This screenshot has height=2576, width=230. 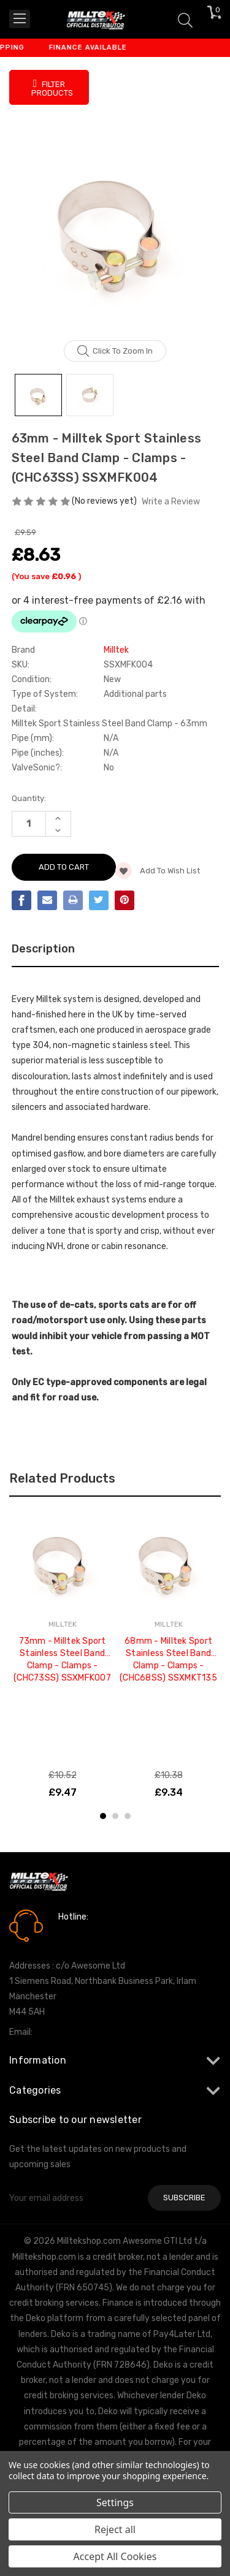 What do you see at coordinates (43, 949) in the screenshot?
I see `Description` at bounding box center [43, 949].